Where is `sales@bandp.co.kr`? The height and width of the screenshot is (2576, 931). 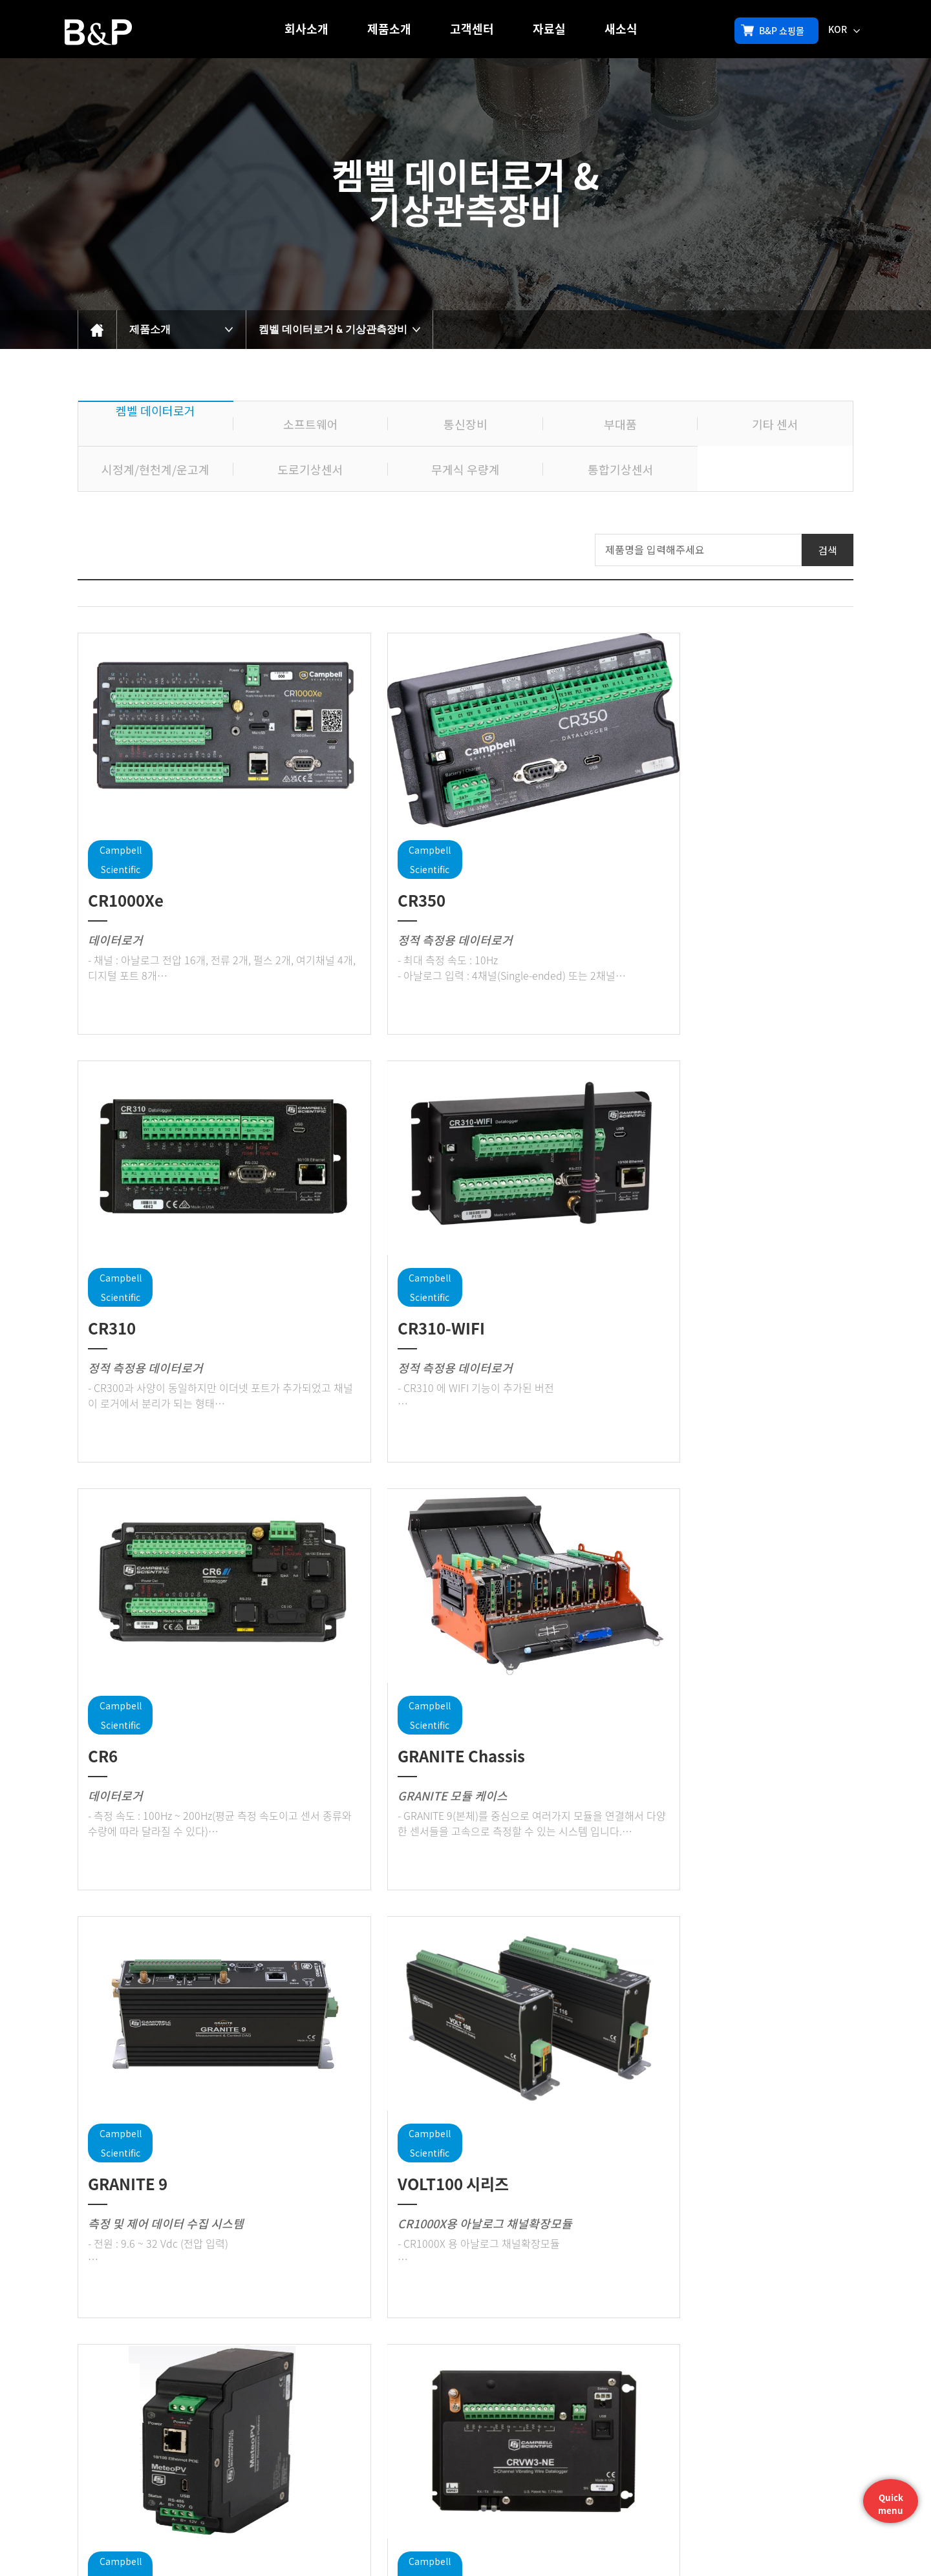 sales@bandp.co.kr is located at coordinates (661, 2532).